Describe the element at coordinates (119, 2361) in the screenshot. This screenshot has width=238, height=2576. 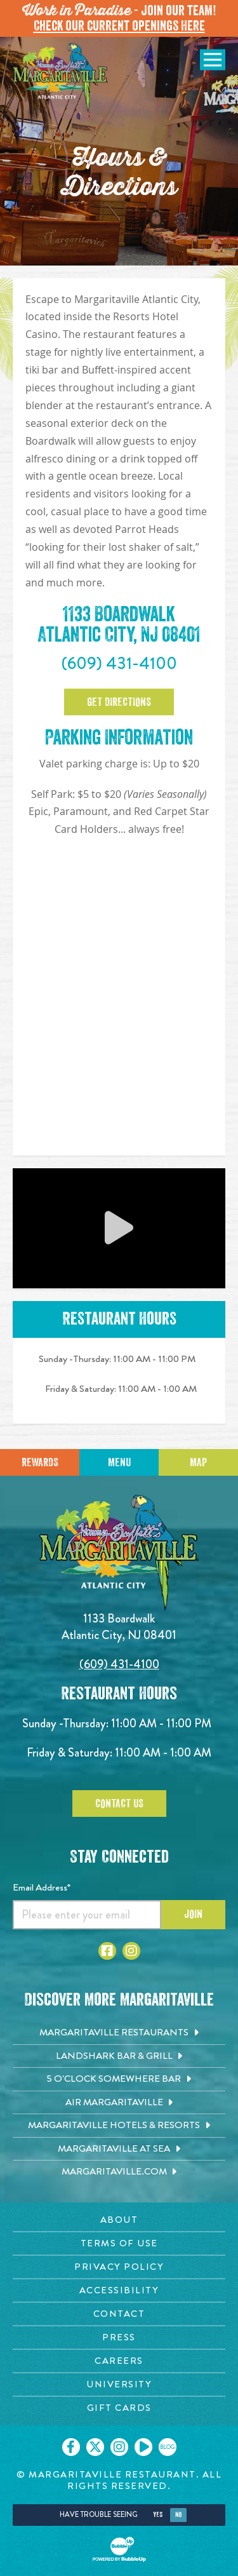
I see `[Careers page. Opens in new tab]` at that location.